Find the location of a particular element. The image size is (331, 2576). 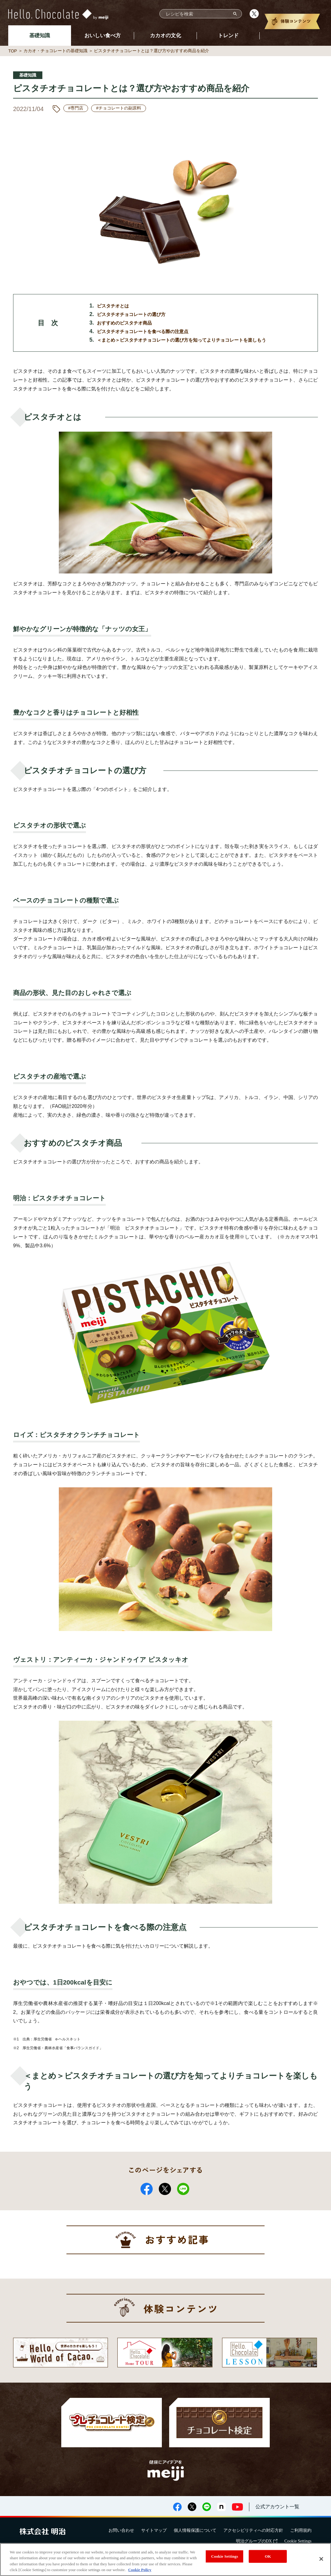

TOP is located at coordinates (12, 51).